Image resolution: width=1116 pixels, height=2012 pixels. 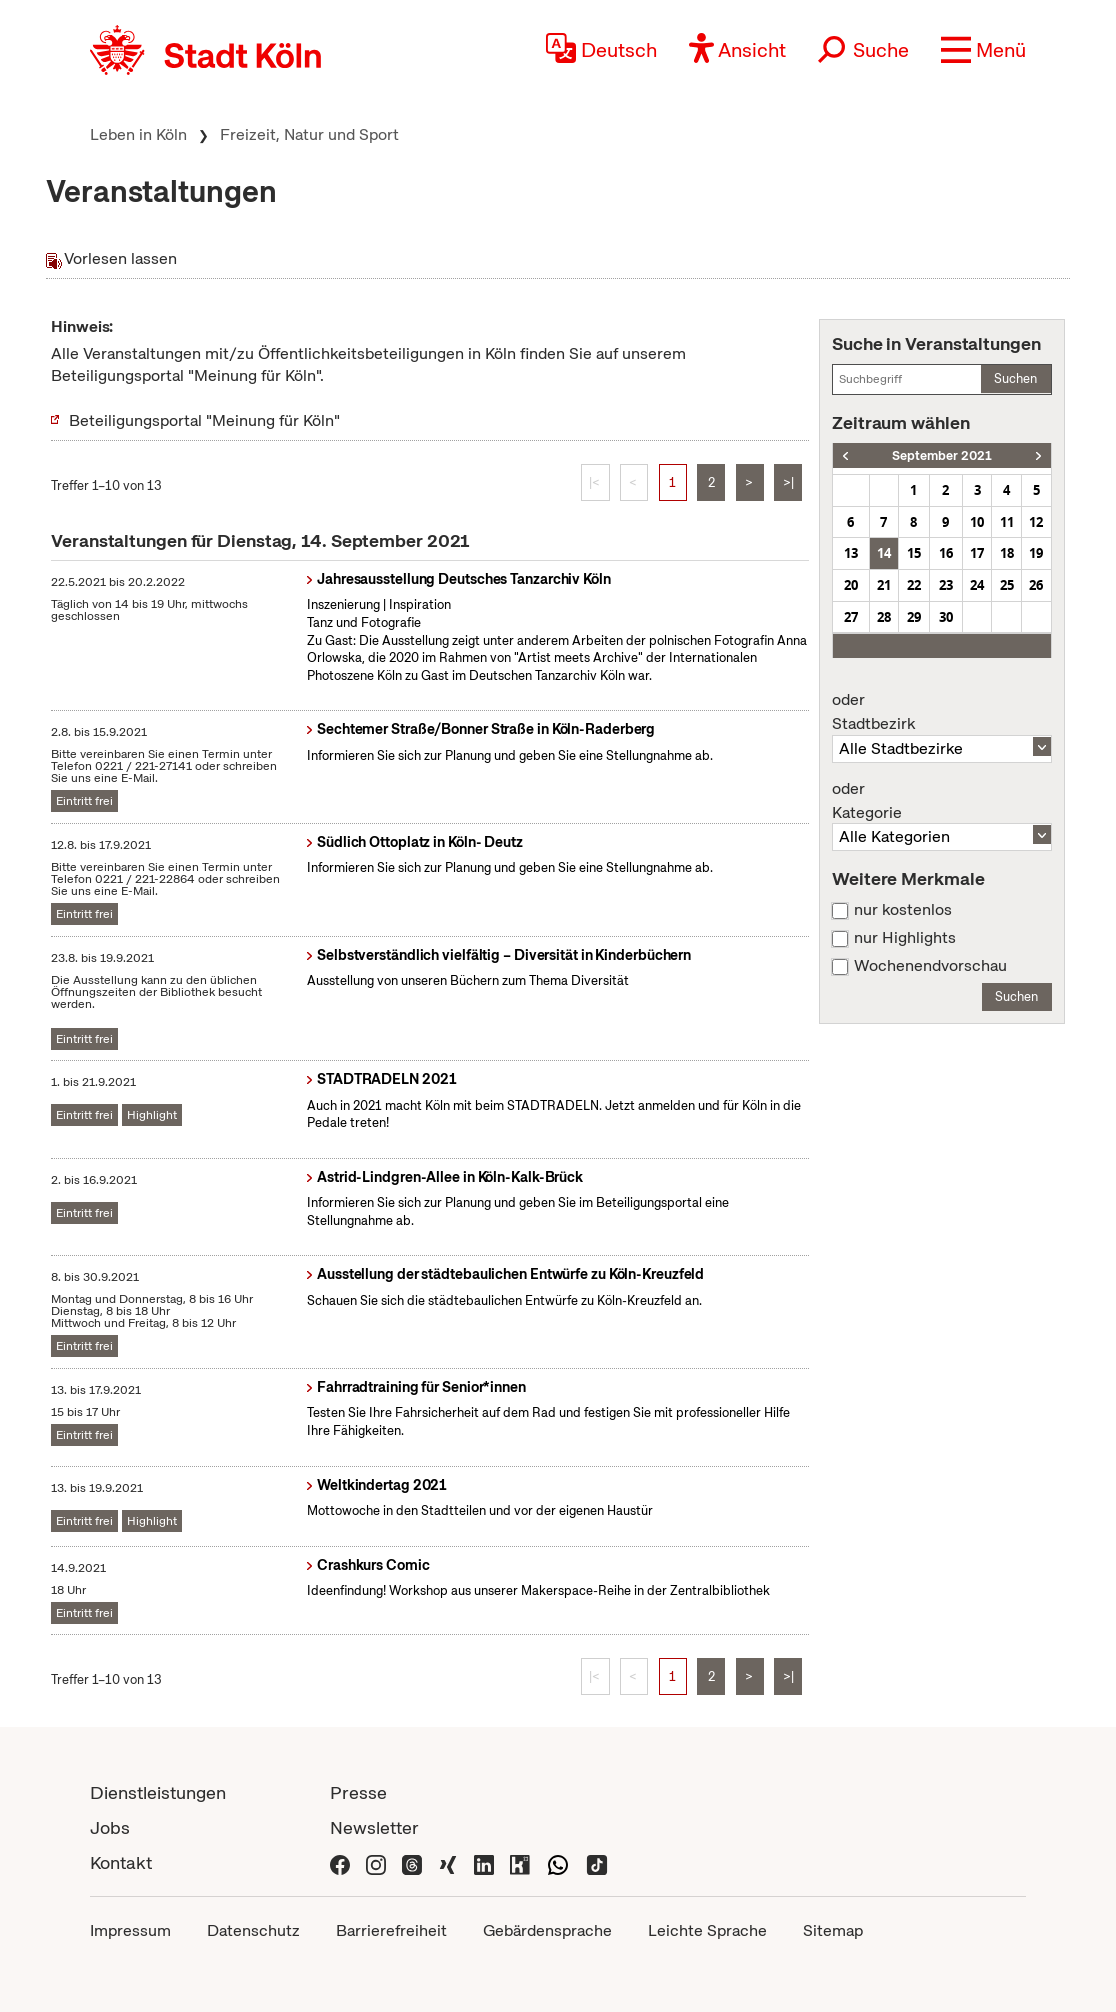 I want to click on 12, so click(x=1036, y=522).